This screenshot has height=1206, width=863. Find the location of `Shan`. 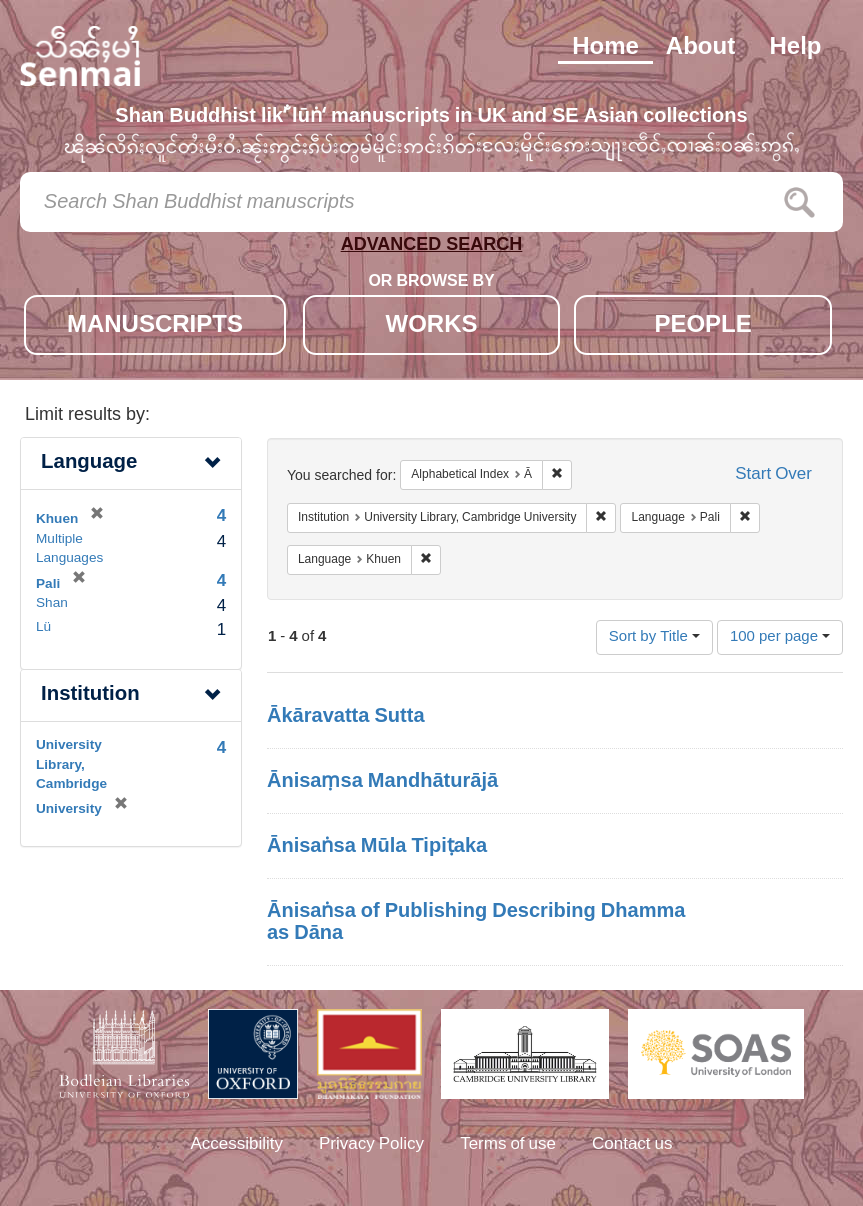

Shan is located at coordinates (52, 604).